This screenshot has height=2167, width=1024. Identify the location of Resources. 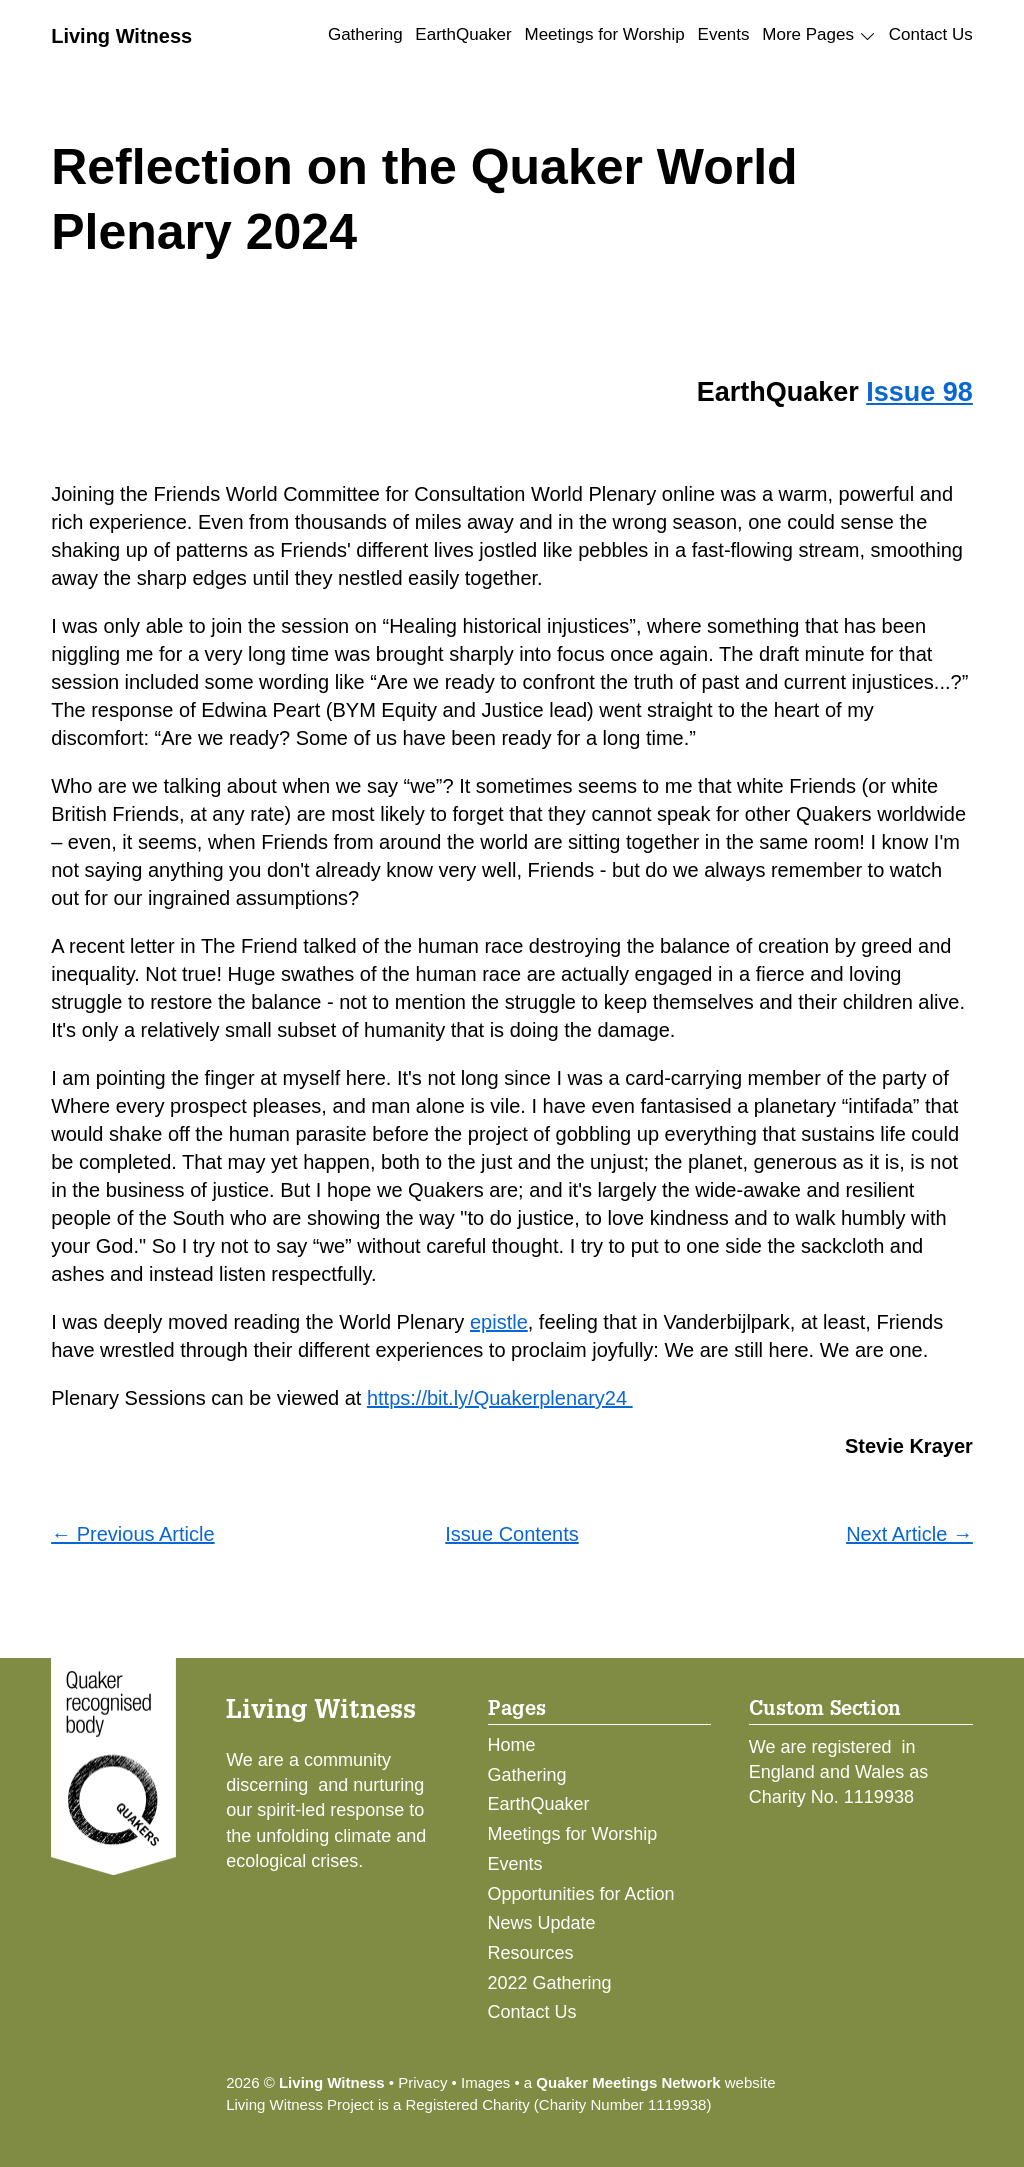
(531, 1953).